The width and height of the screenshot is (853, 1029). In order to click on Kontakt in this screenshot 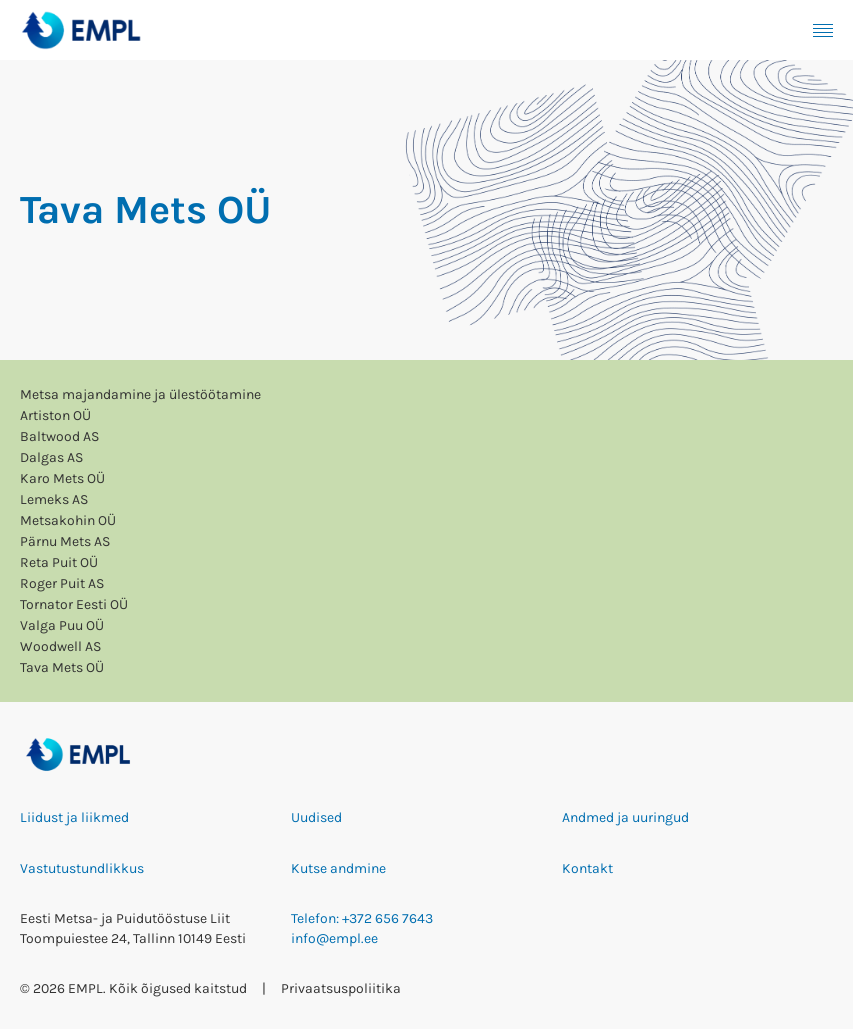, I will do `click(587, 868)`.